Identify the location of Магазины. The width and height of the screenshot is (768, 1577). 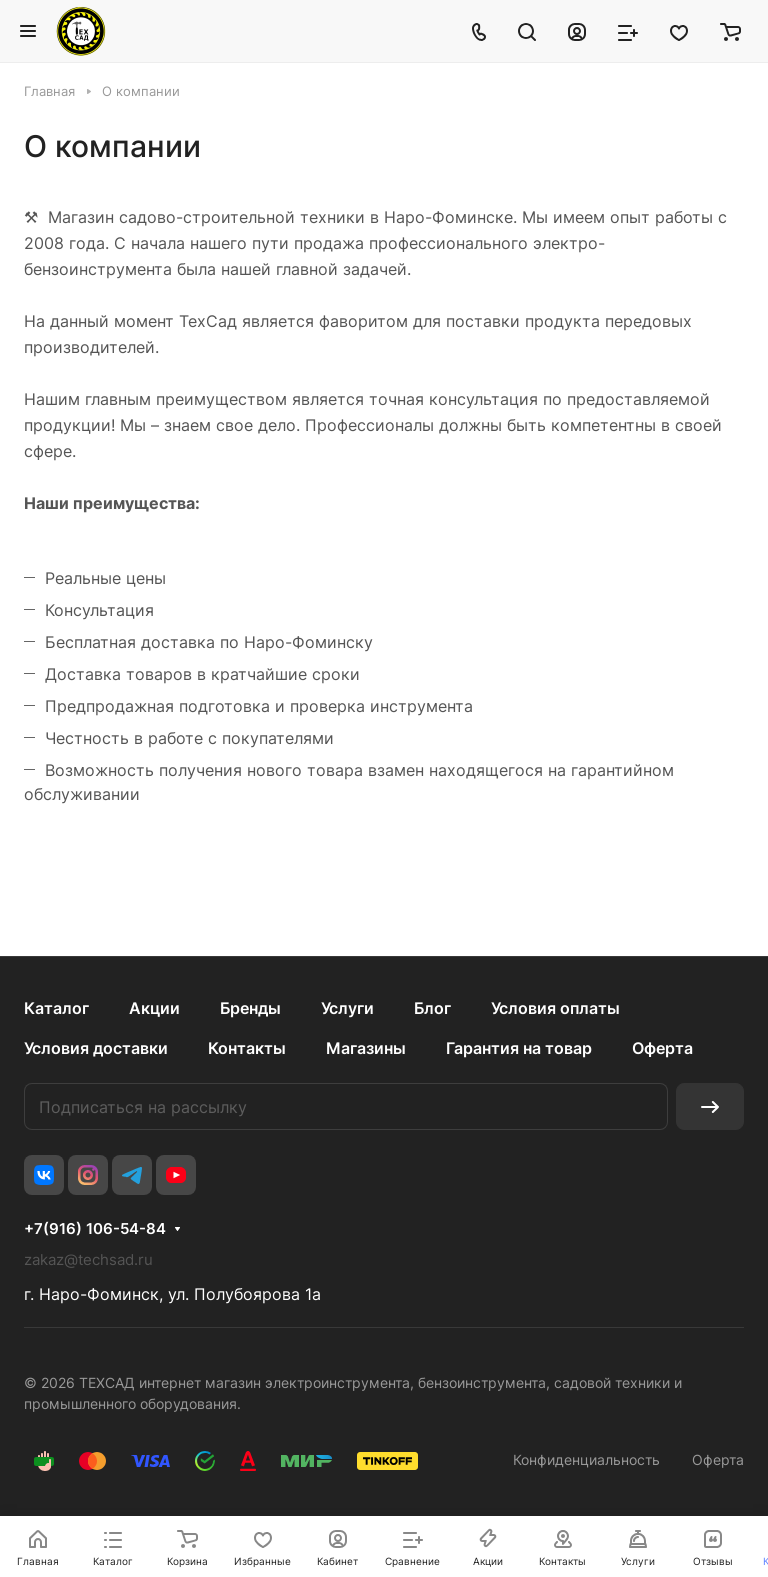
(366, 1048).